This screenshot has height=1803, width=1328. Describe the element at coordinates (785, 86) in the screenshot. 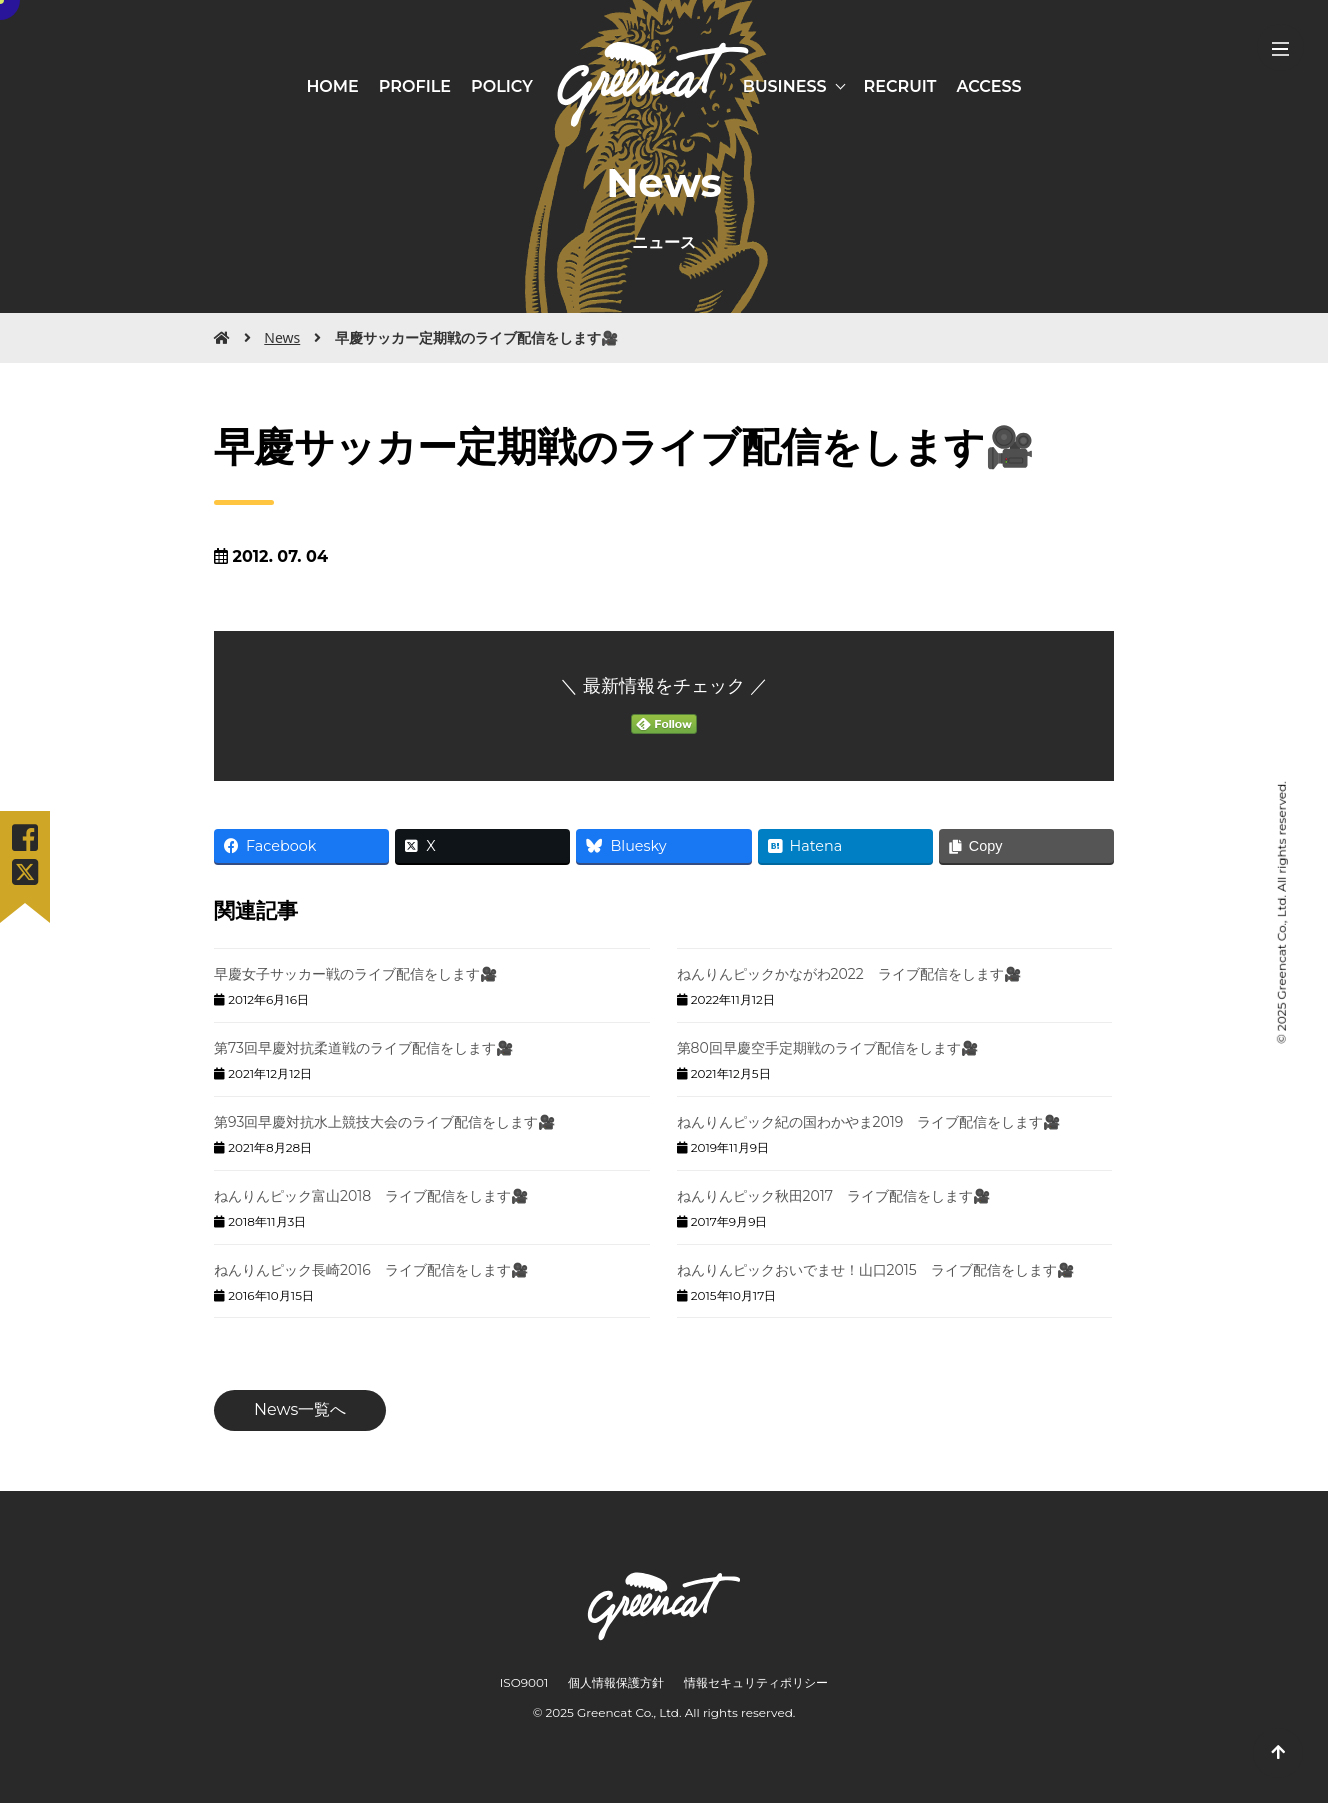

I see `BUSINESS` at that location.